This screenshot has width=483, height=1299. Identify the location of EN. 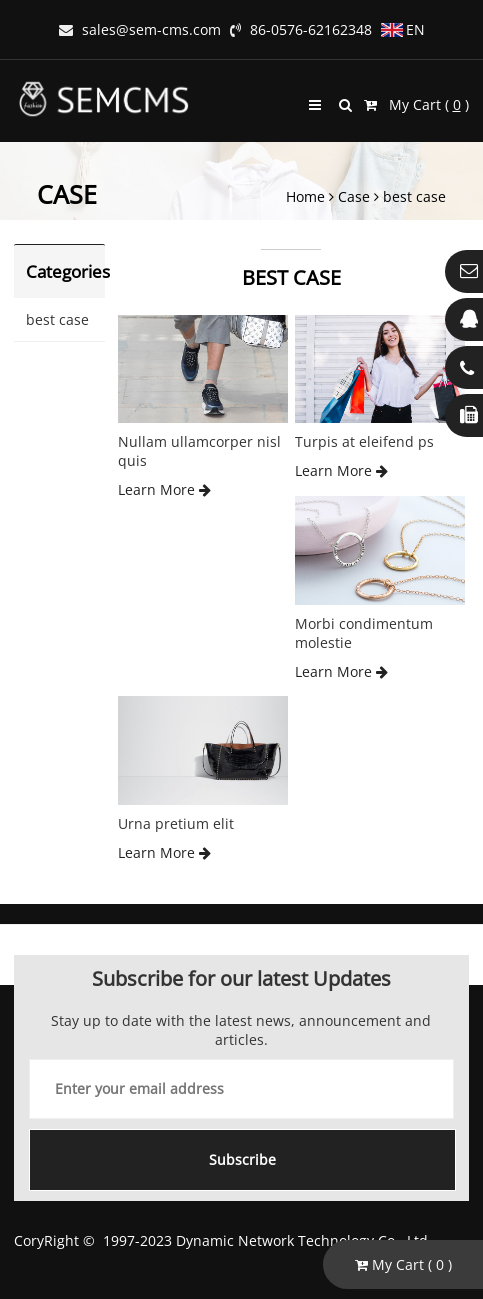
(403, 29).